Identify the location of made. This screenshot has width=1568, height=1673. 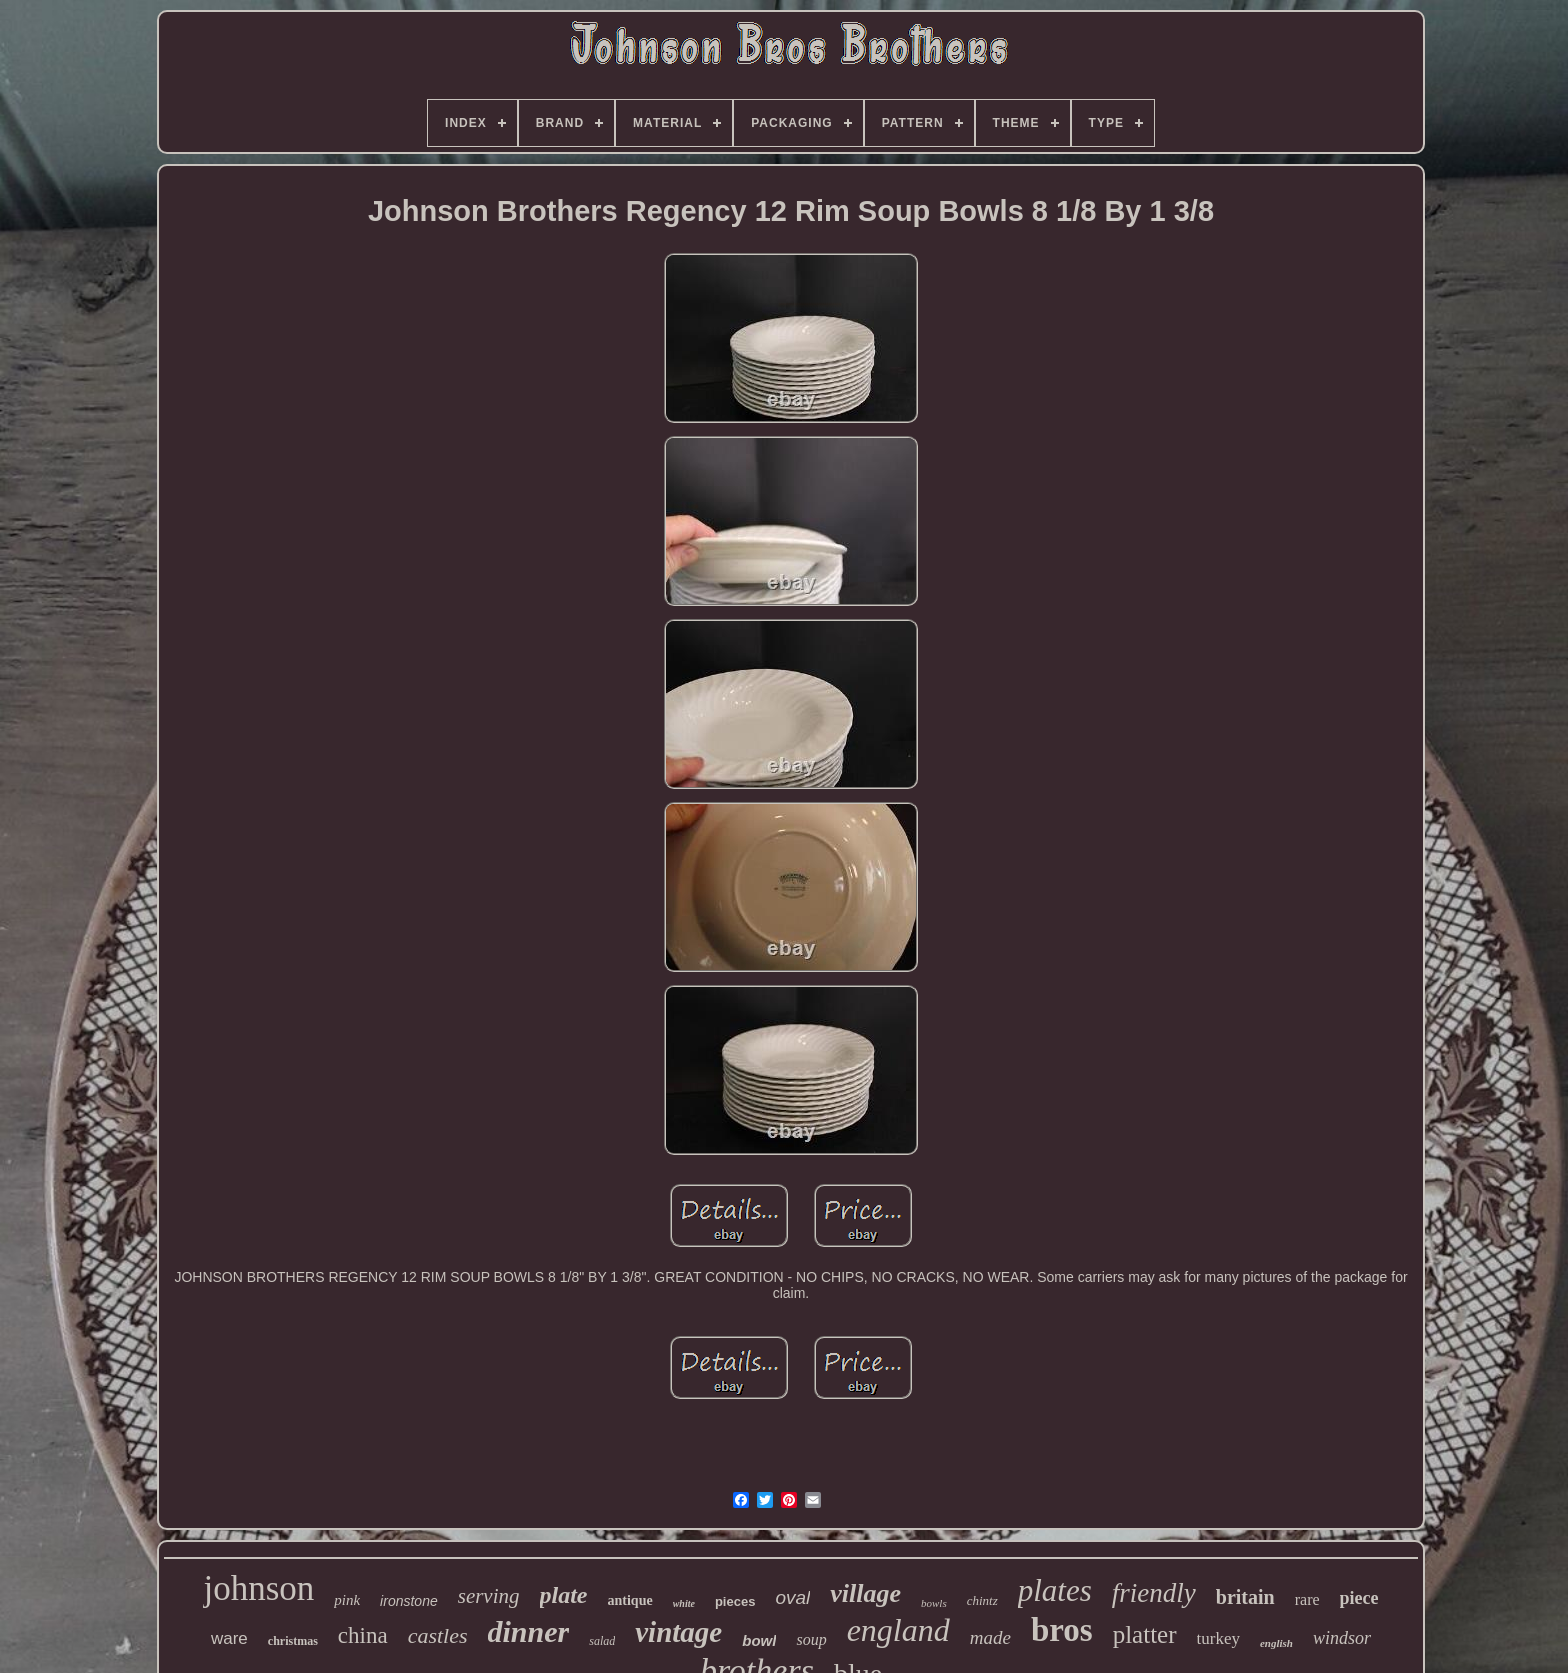
(990, 1637).